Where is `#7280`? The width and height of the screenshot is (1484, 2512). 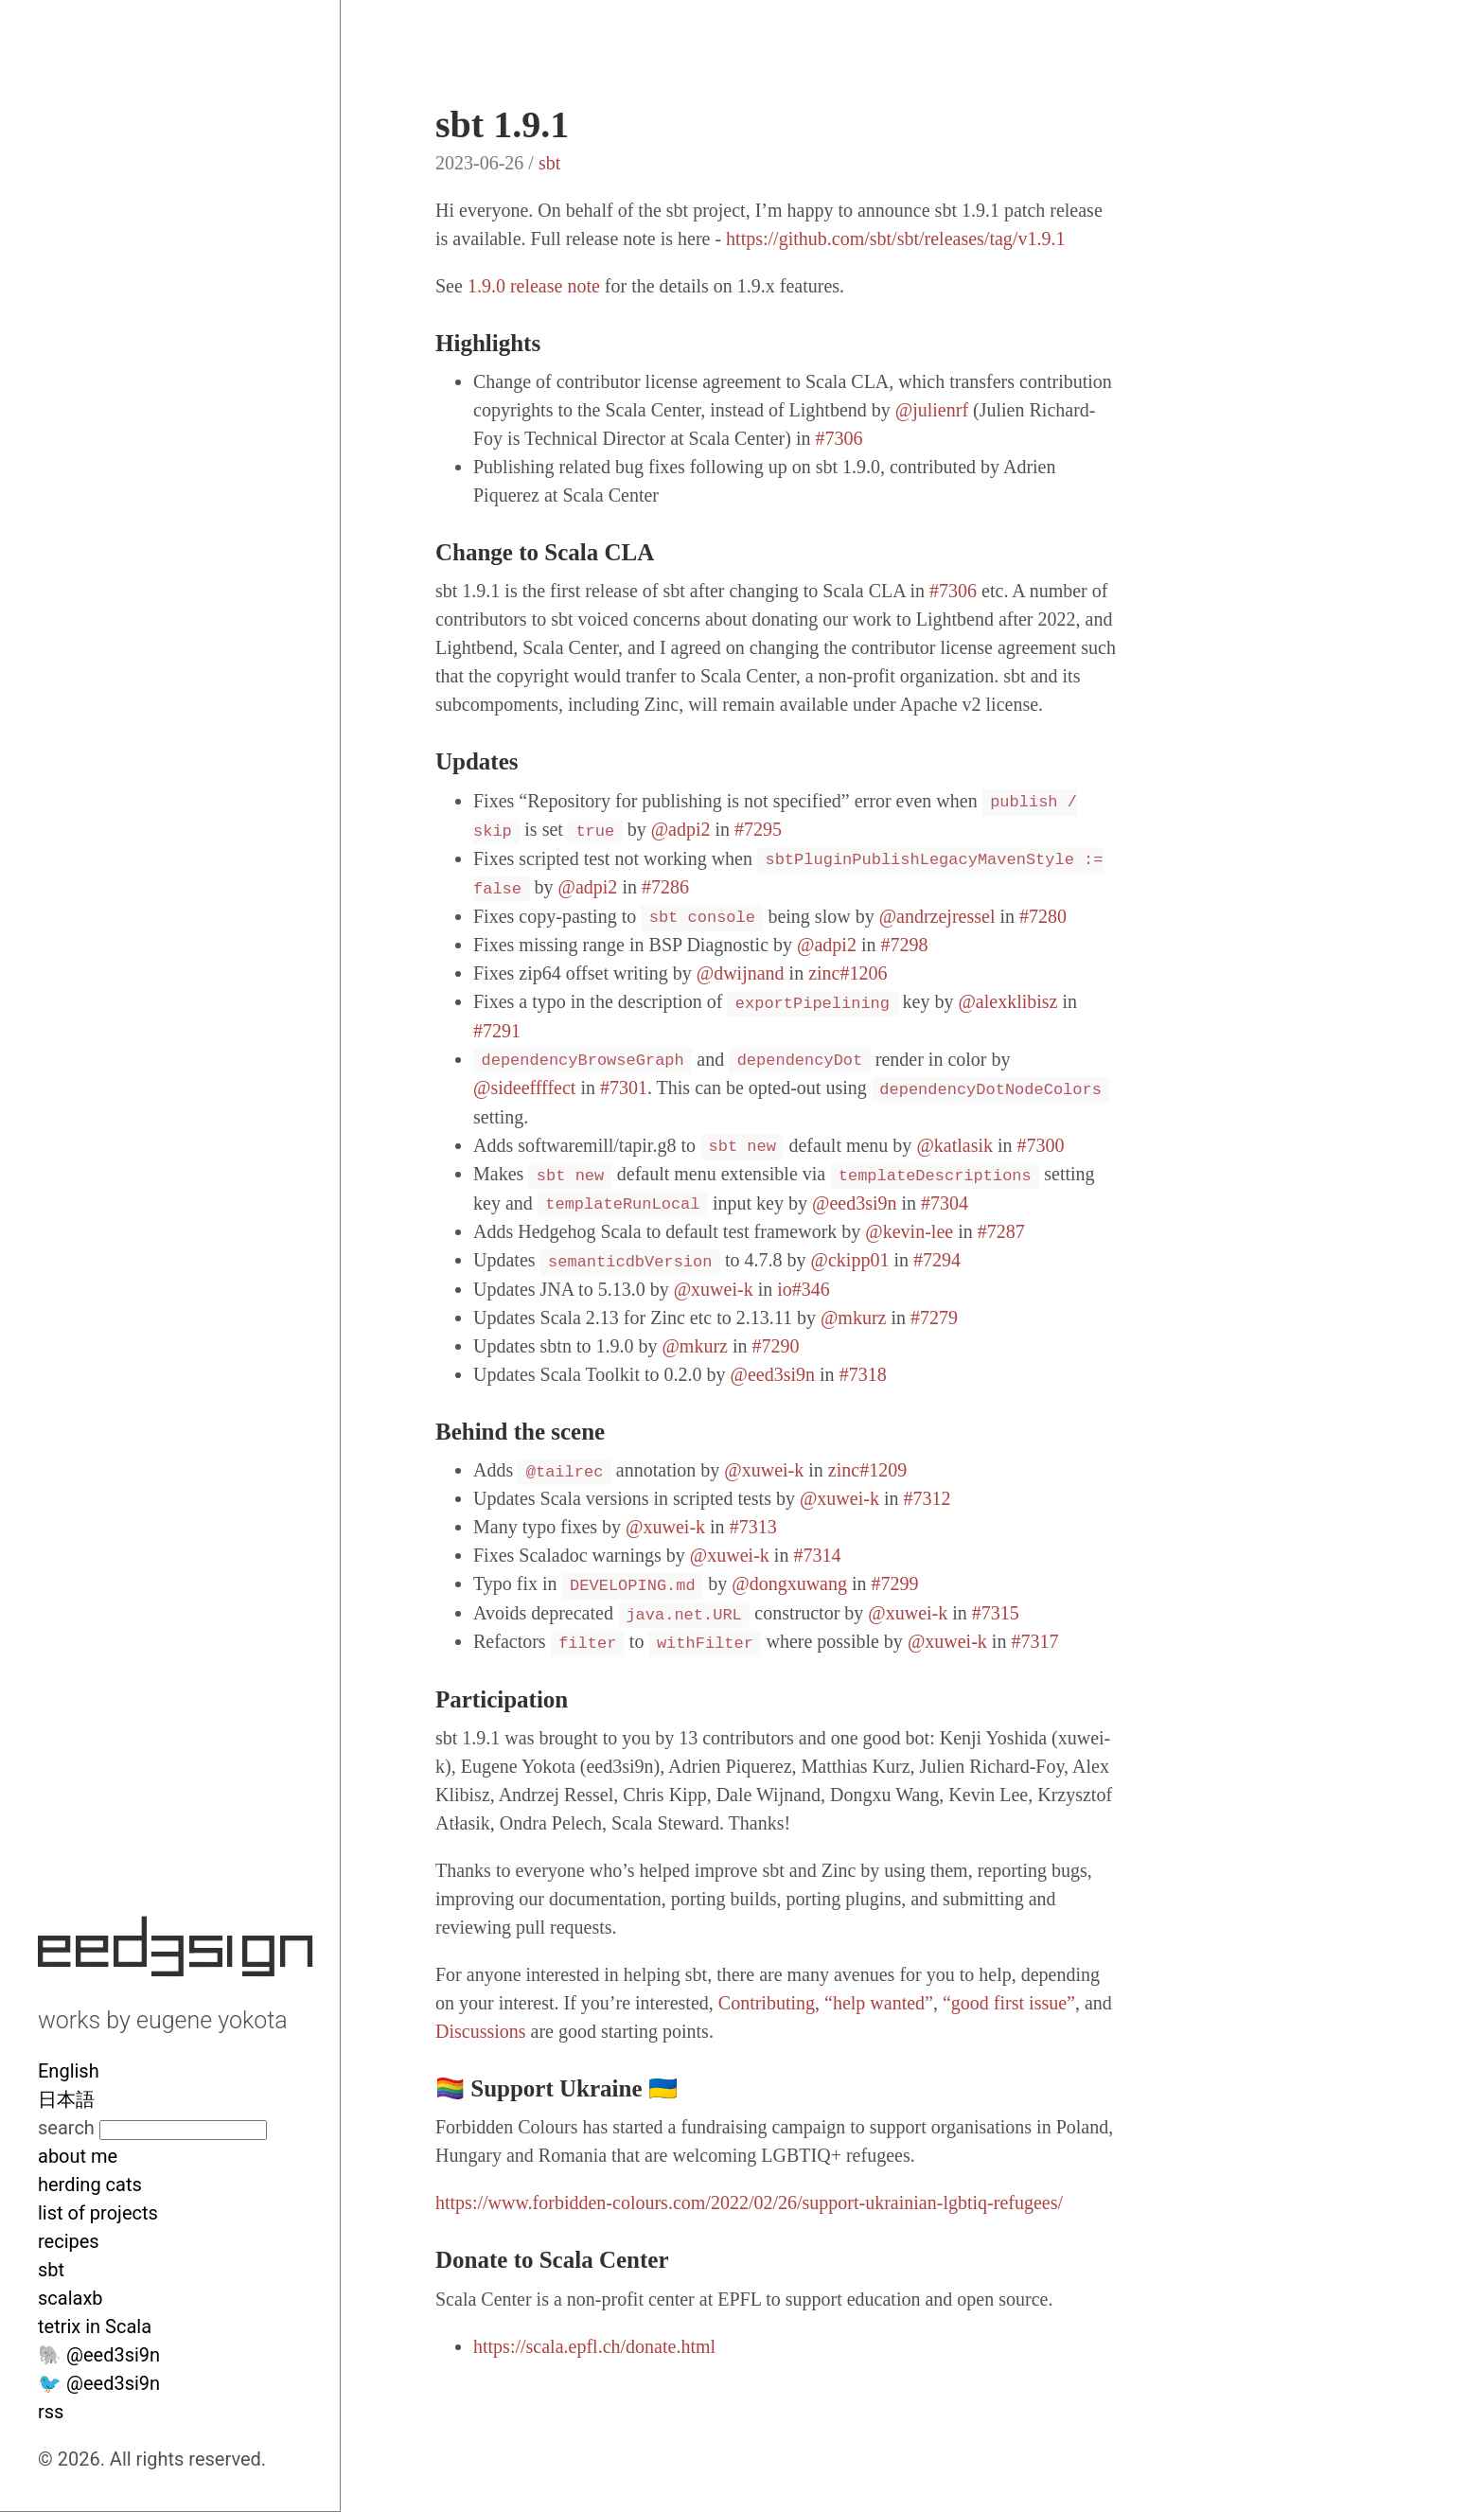 #7280 is located at coordinates (1043, 916).